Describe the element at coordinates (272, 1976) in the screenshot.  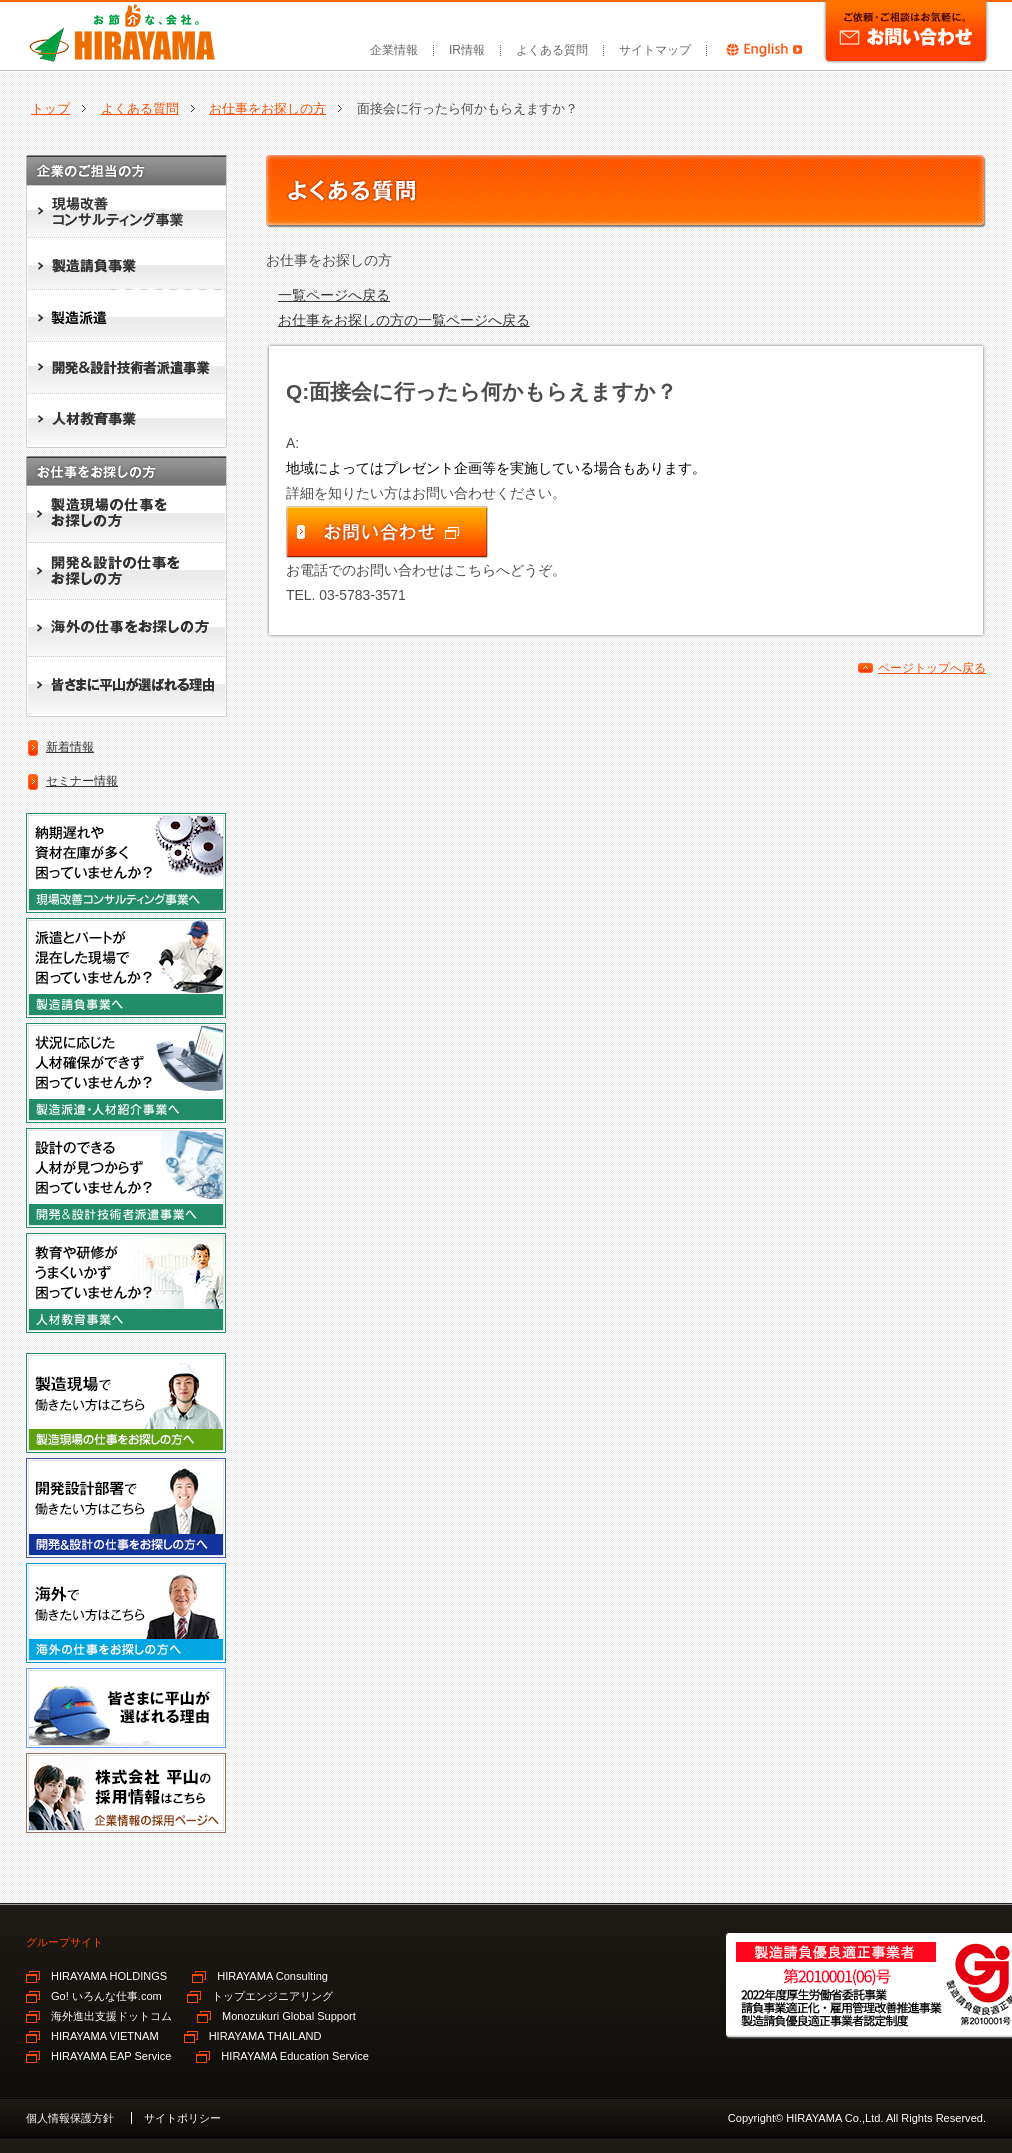
I see `HIRAYAMA Consulting` at that location.